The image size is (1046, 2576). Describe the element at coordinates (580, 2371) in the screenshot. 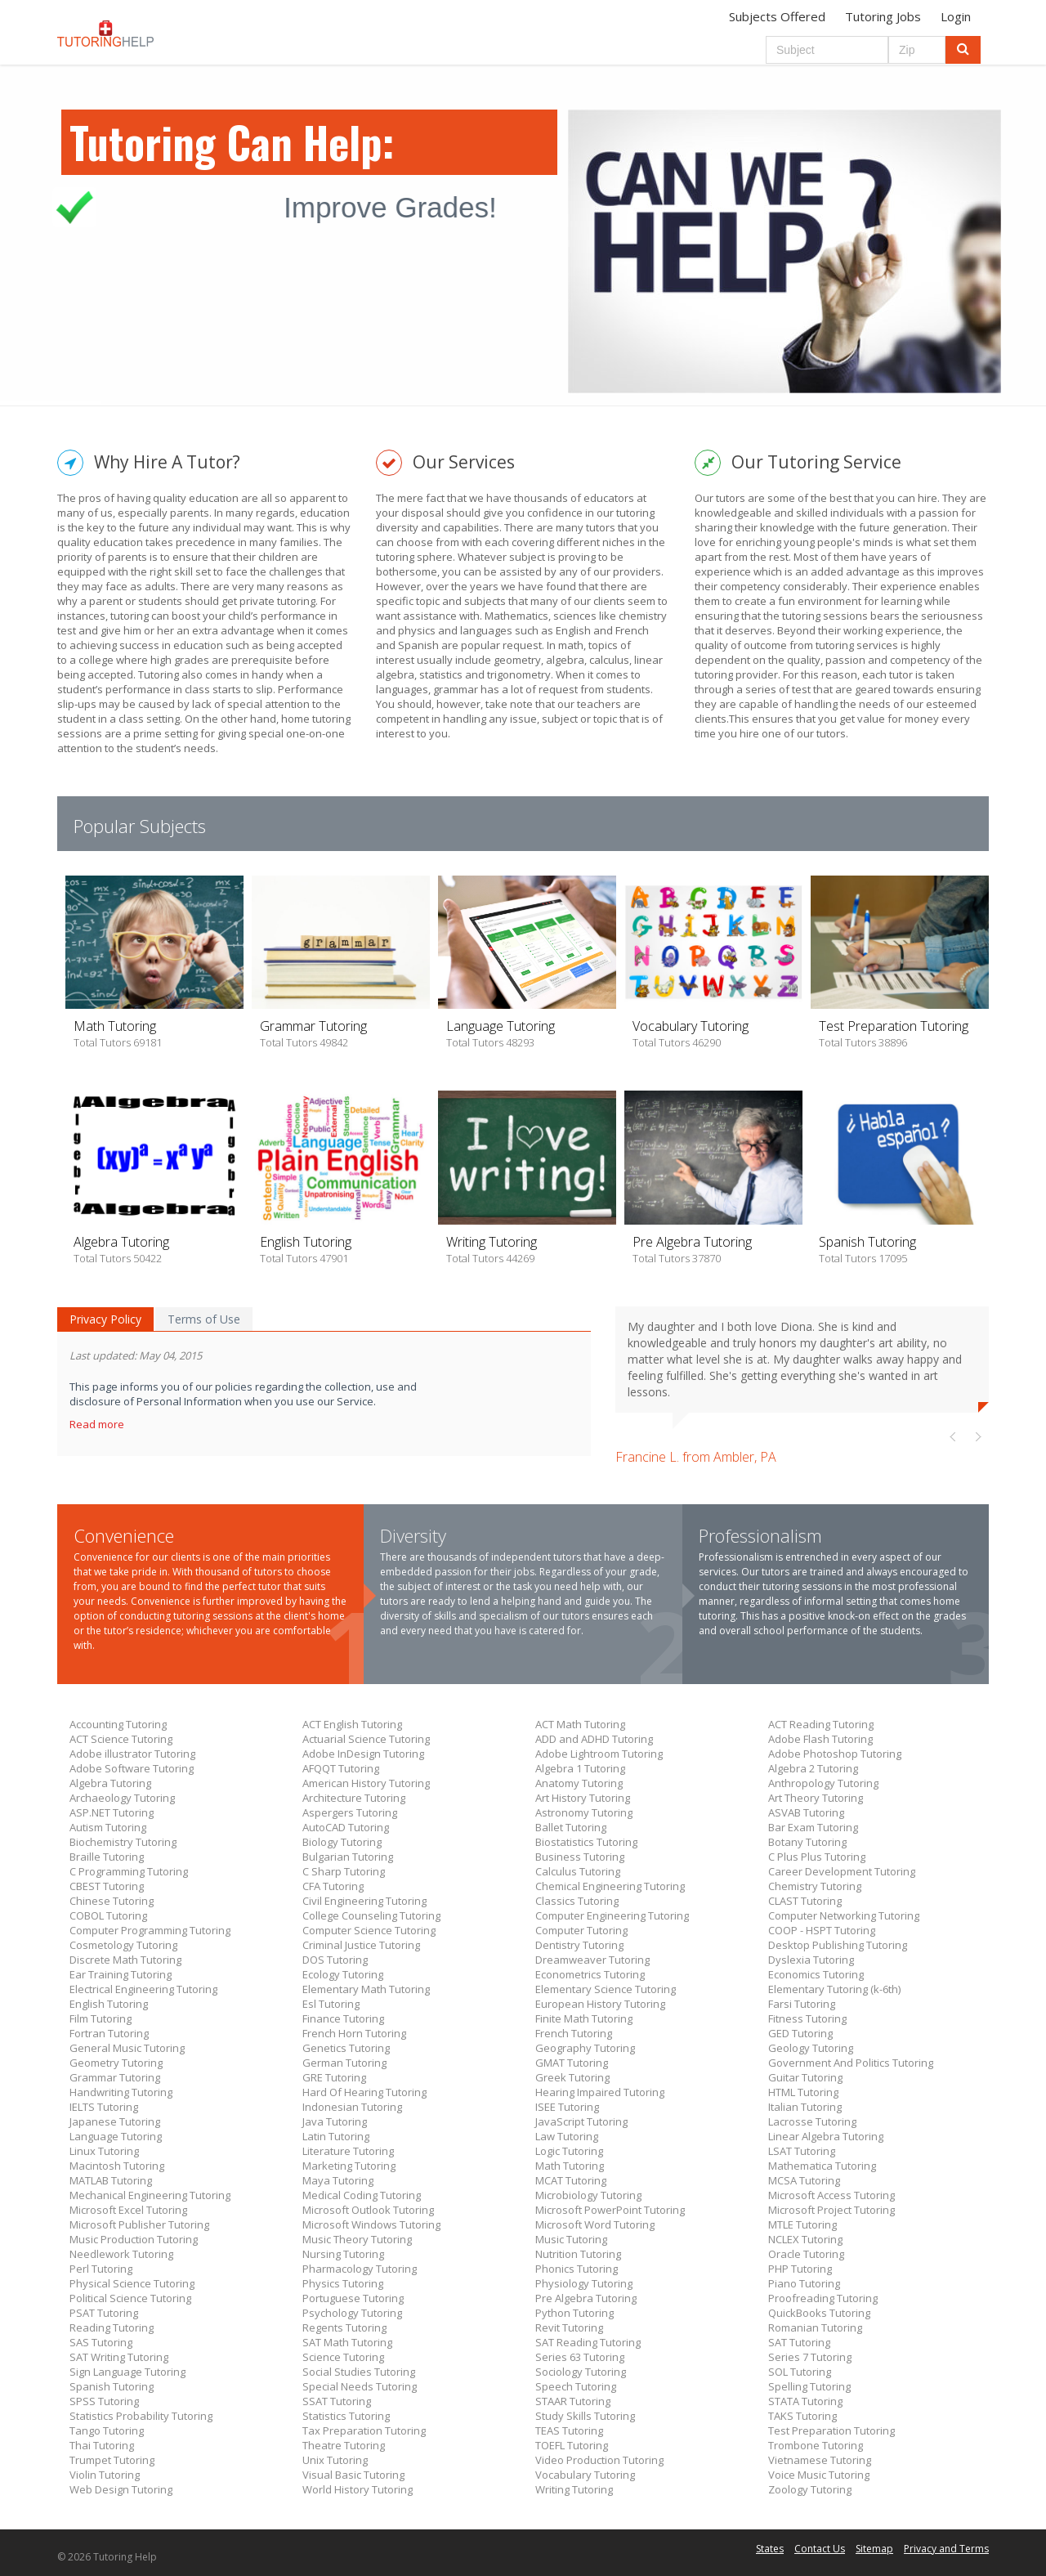

I see `Sociology Tutoring` at that location.